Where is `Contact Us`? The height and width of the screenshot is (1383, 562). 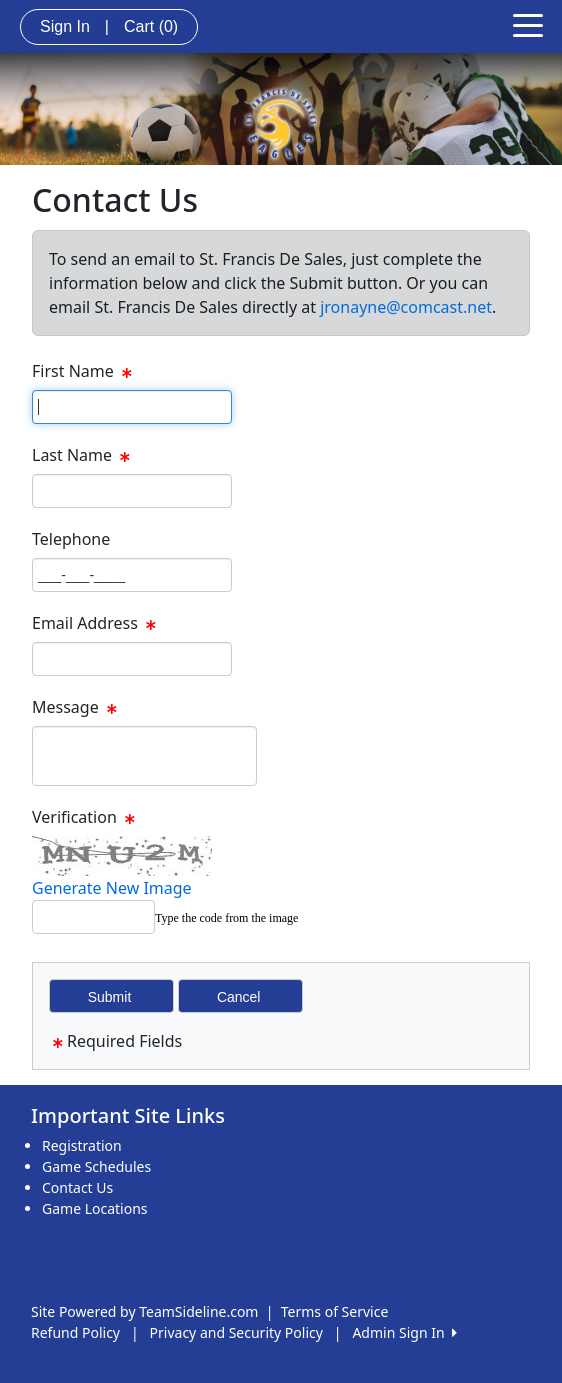
Contact Us is located at coordinates (77, 1187).